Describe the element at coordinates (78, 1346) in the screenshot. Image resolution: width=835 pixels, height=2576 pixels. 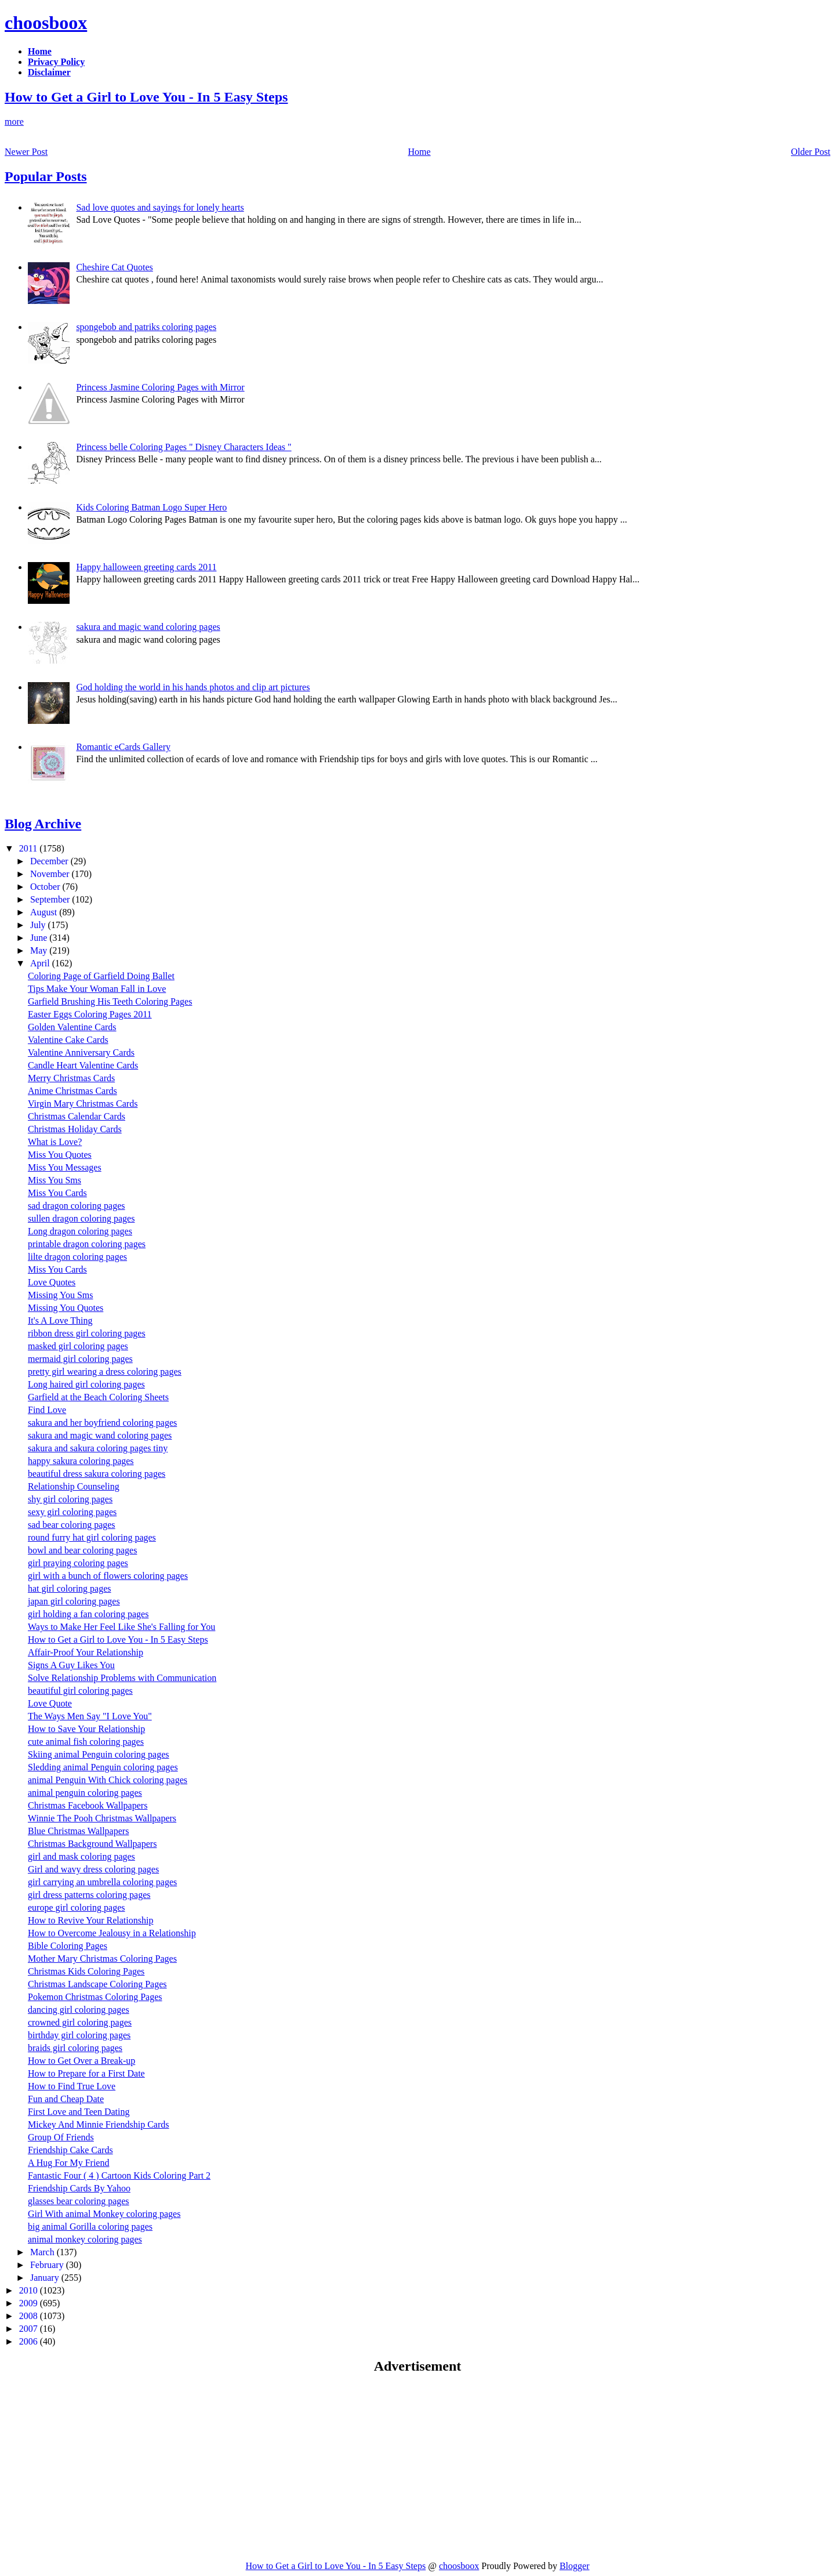
I see `masked girl coloring pages` at that location.